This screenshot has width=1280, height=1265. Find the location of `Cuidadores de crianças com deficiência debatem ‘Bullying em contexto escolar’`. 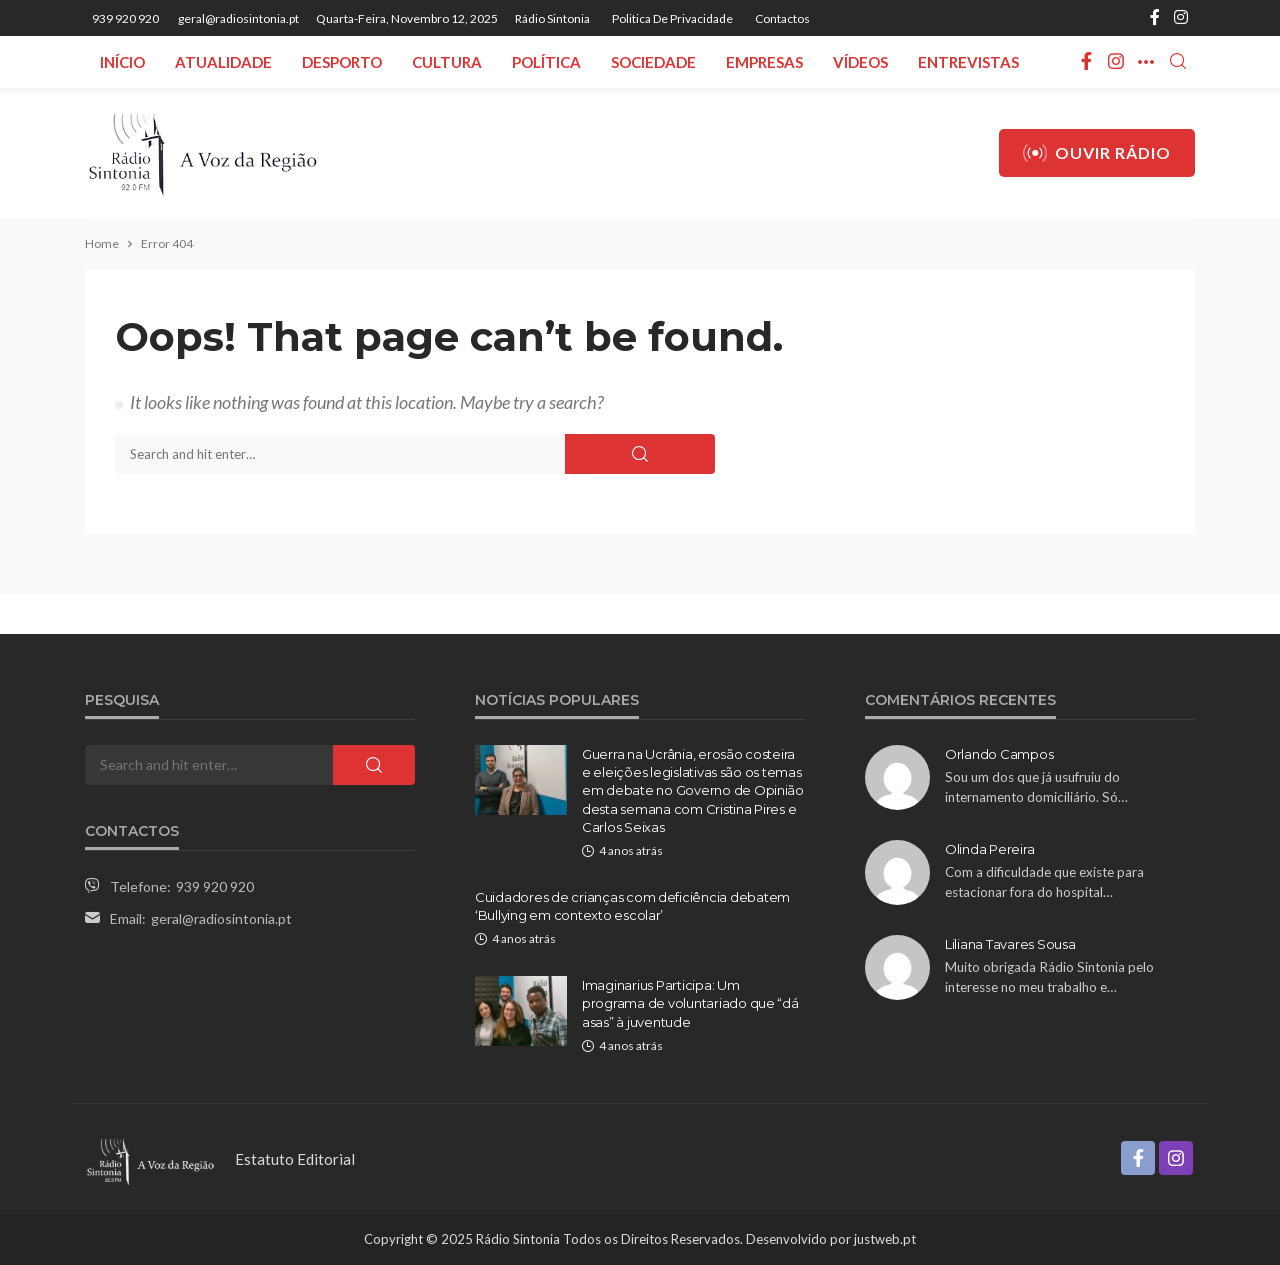

Cuidadores de crianças com deficiência debatem ‘Bullying em contexto escolar’ is located at coordinates (632, 906).